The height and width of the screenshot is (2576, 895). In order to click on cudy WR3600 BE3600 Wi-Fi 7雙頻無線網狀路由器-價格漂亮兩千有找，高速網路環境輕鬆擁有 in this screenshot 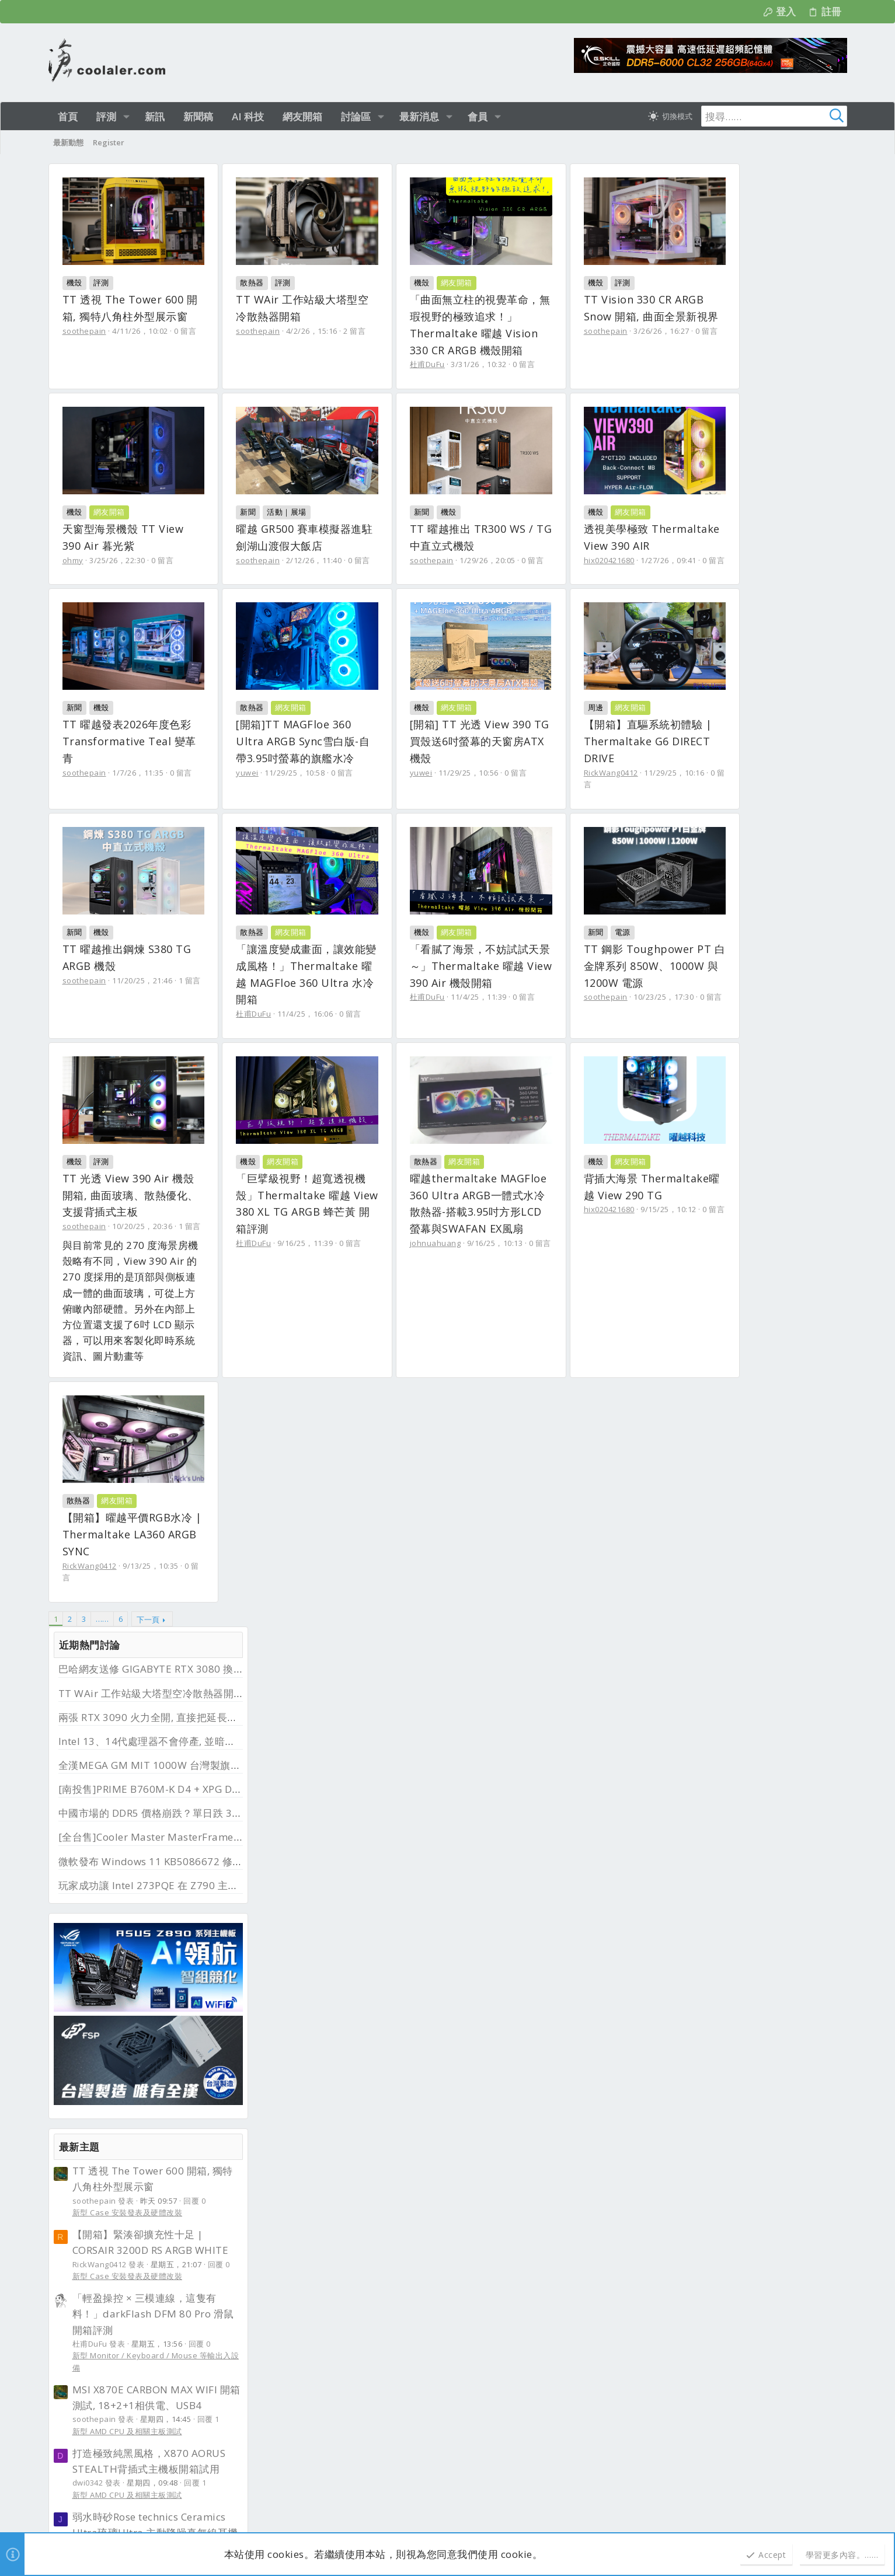, I will do `click(755, 1266)`.